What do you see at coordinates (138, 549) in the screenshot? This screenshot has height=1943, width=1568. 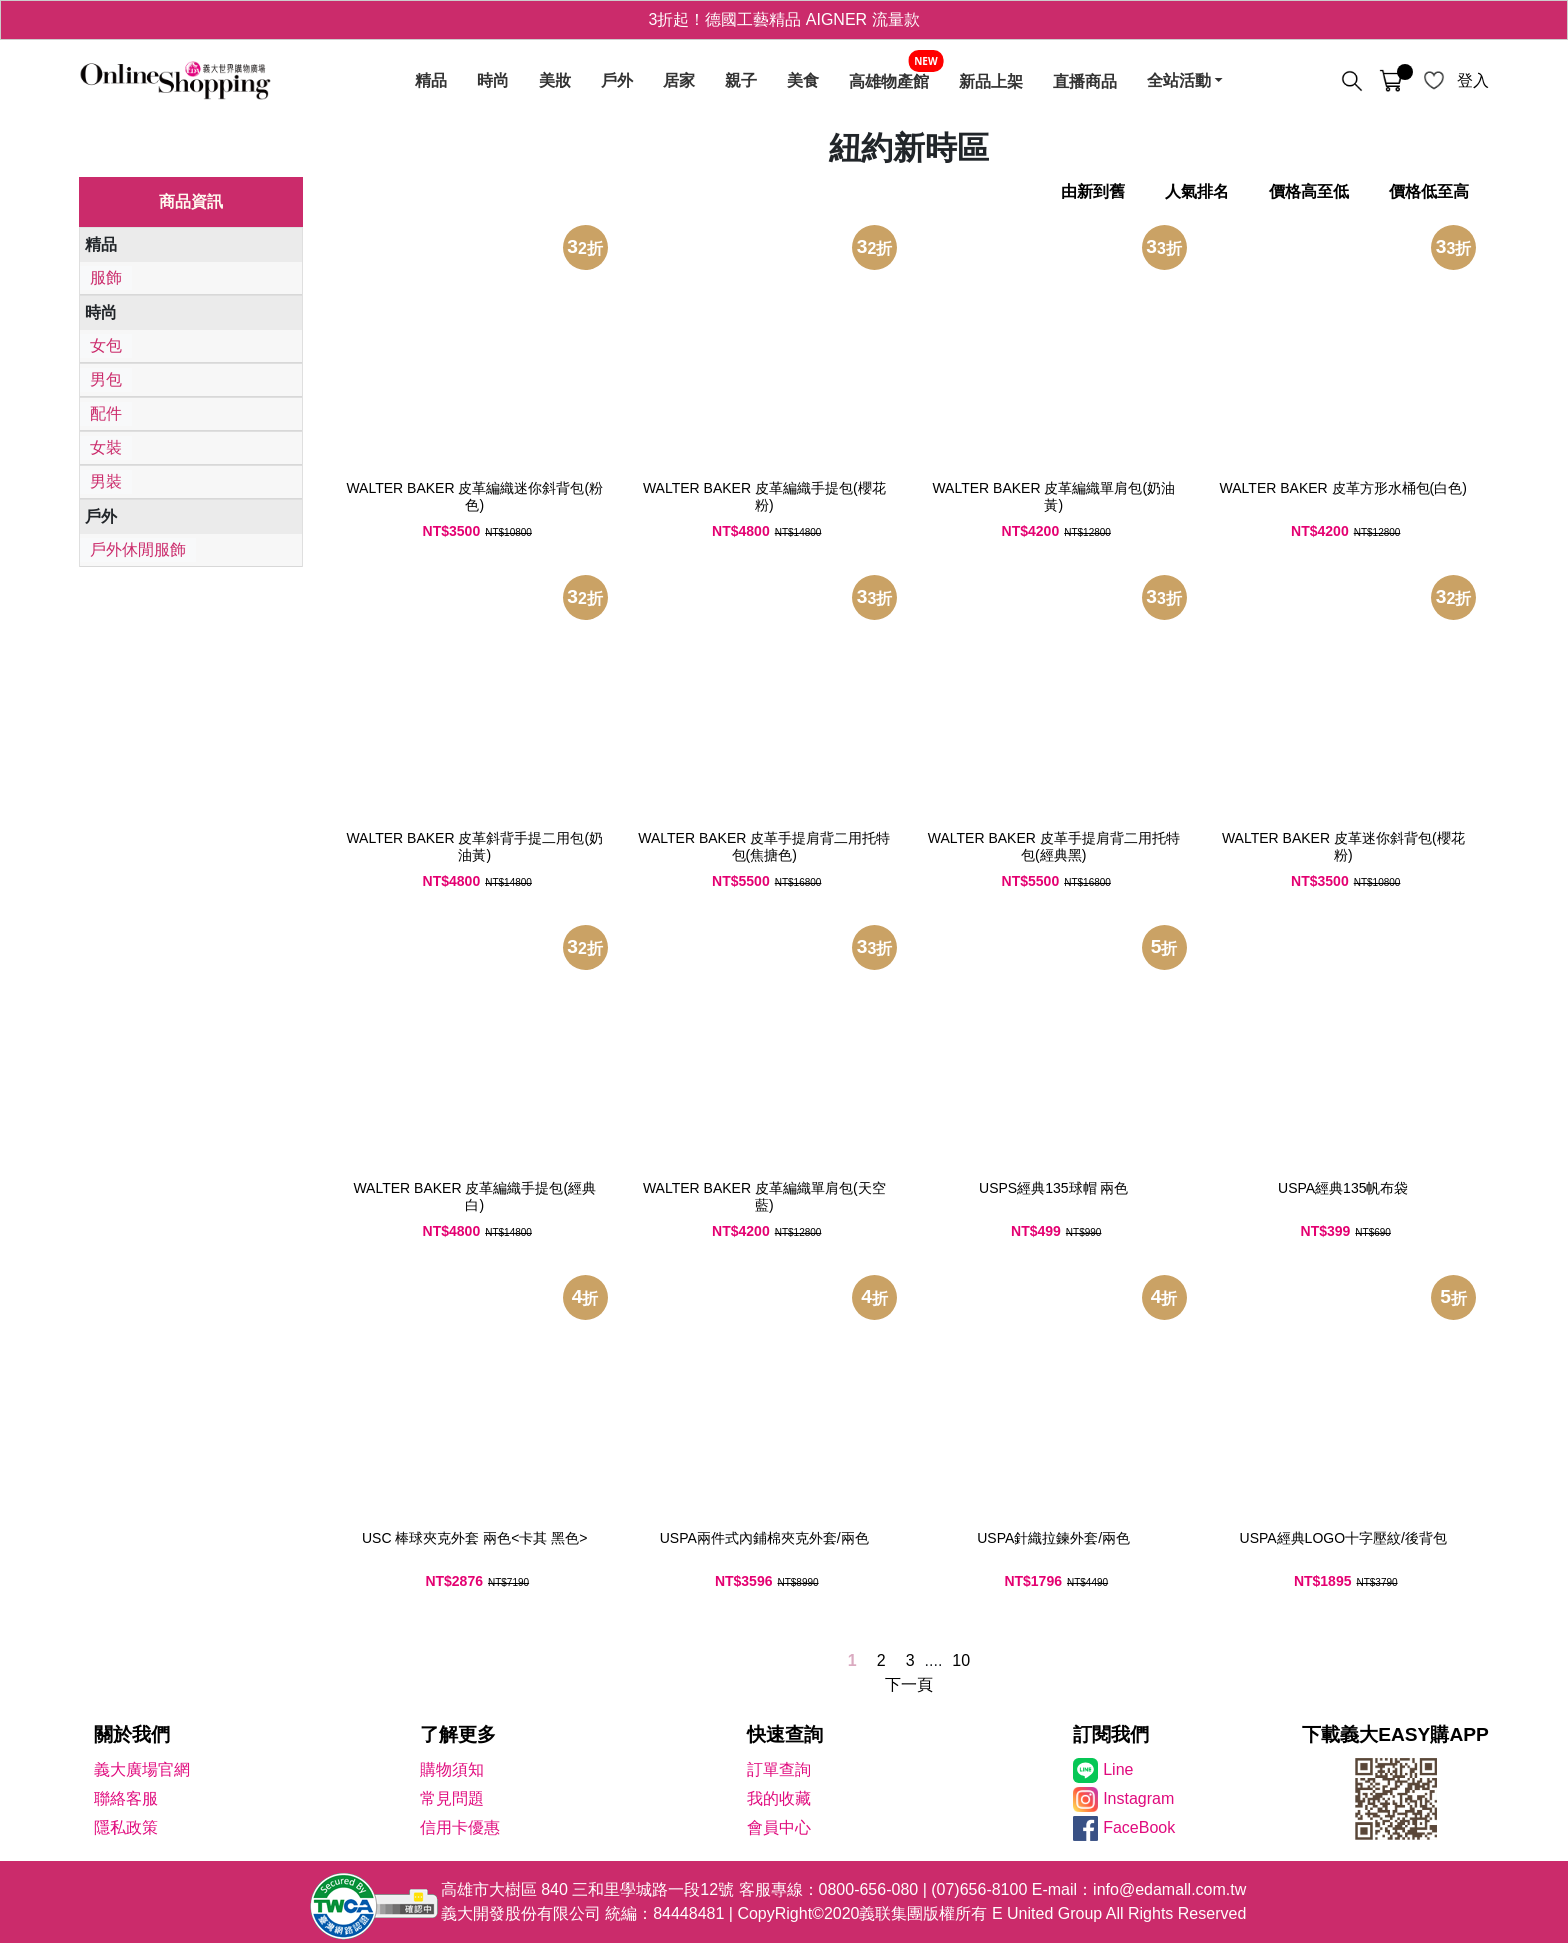 I see `戶外休閒服飾` at bounding box center [138, 549].